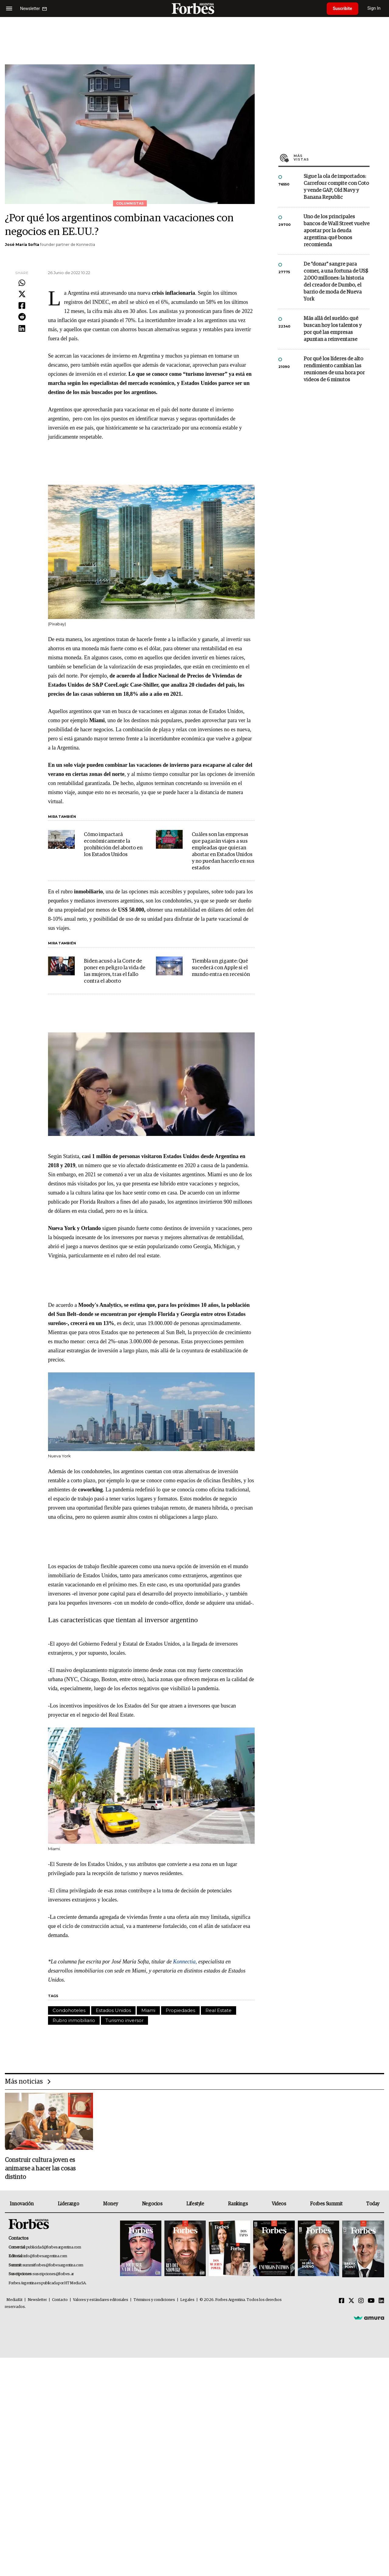 Image resolution: width=389 pixels, height=2576 pixels. Describe the element at coordinates (22, 244) in the screenshot. I see `José María Softa` at that location.